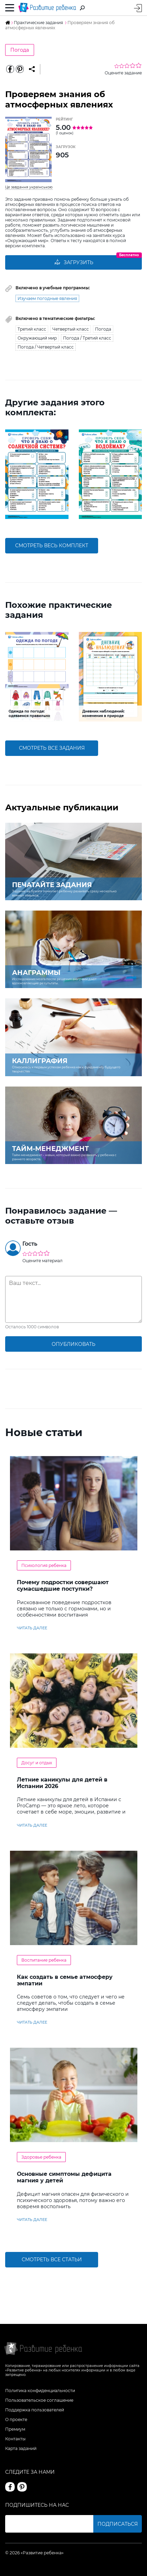  I want to click on Вход, so click(138, 8).